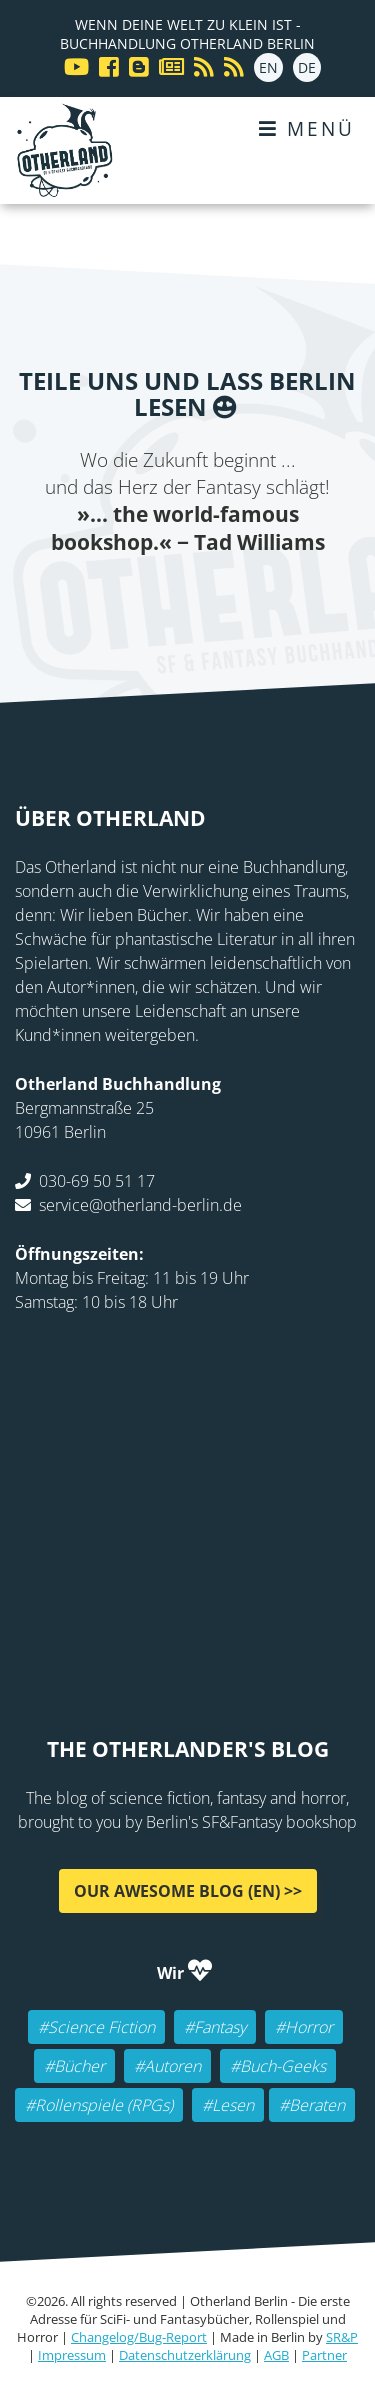 This screenshot has height=2389, width=375. I want to click on AGB, so click(276, 2355).